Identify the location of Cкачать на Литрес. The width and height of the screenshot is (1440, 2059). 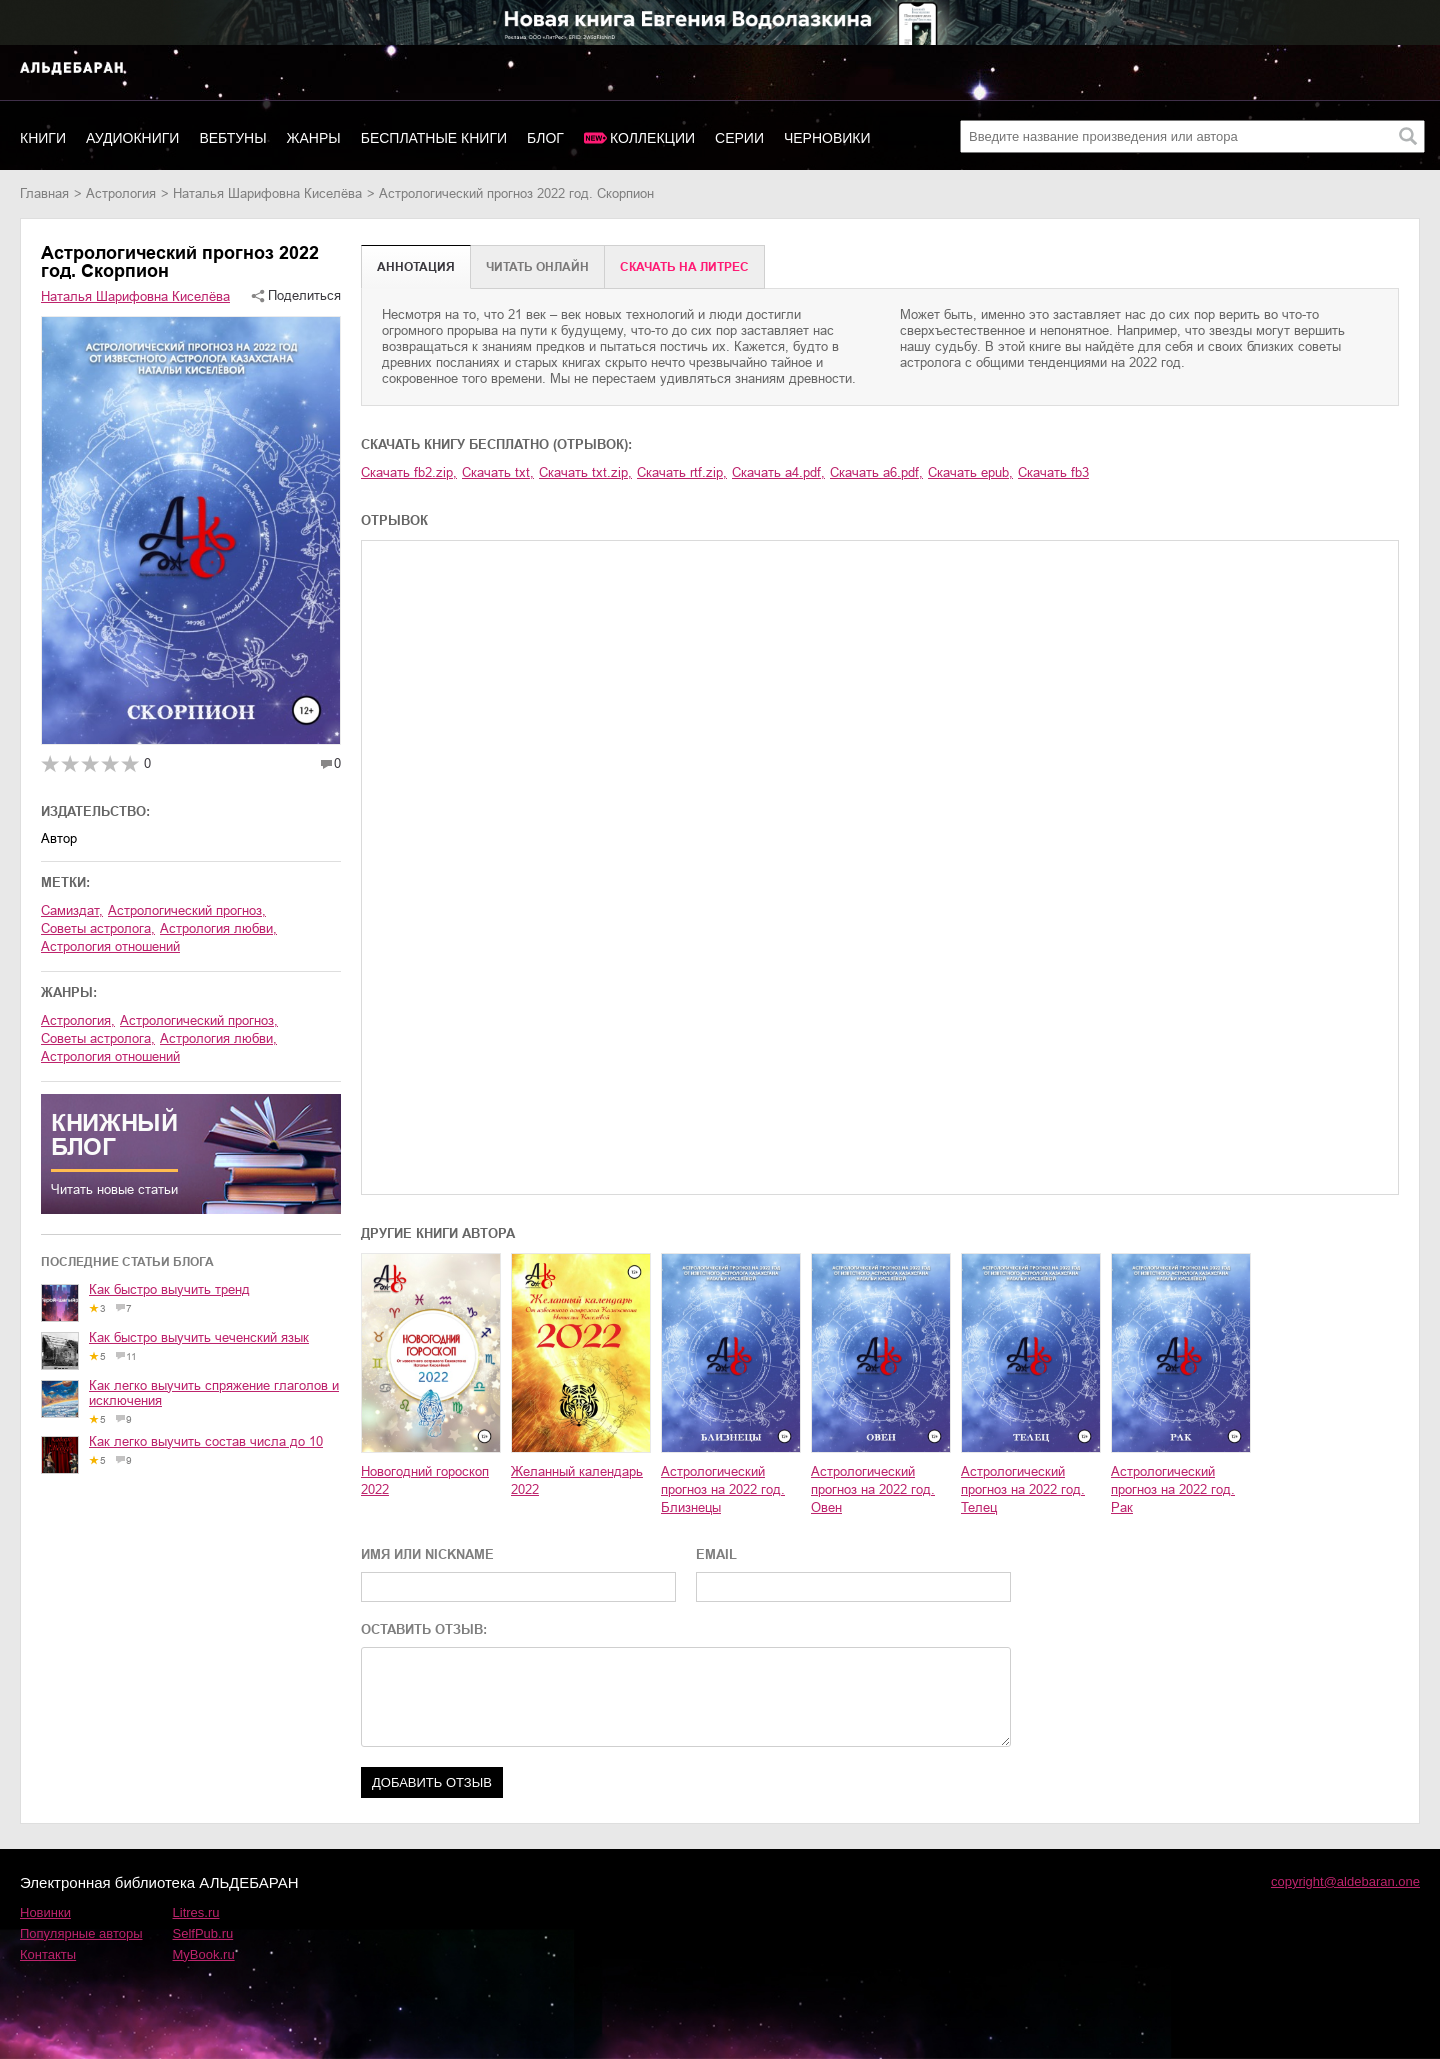
(684, 267).